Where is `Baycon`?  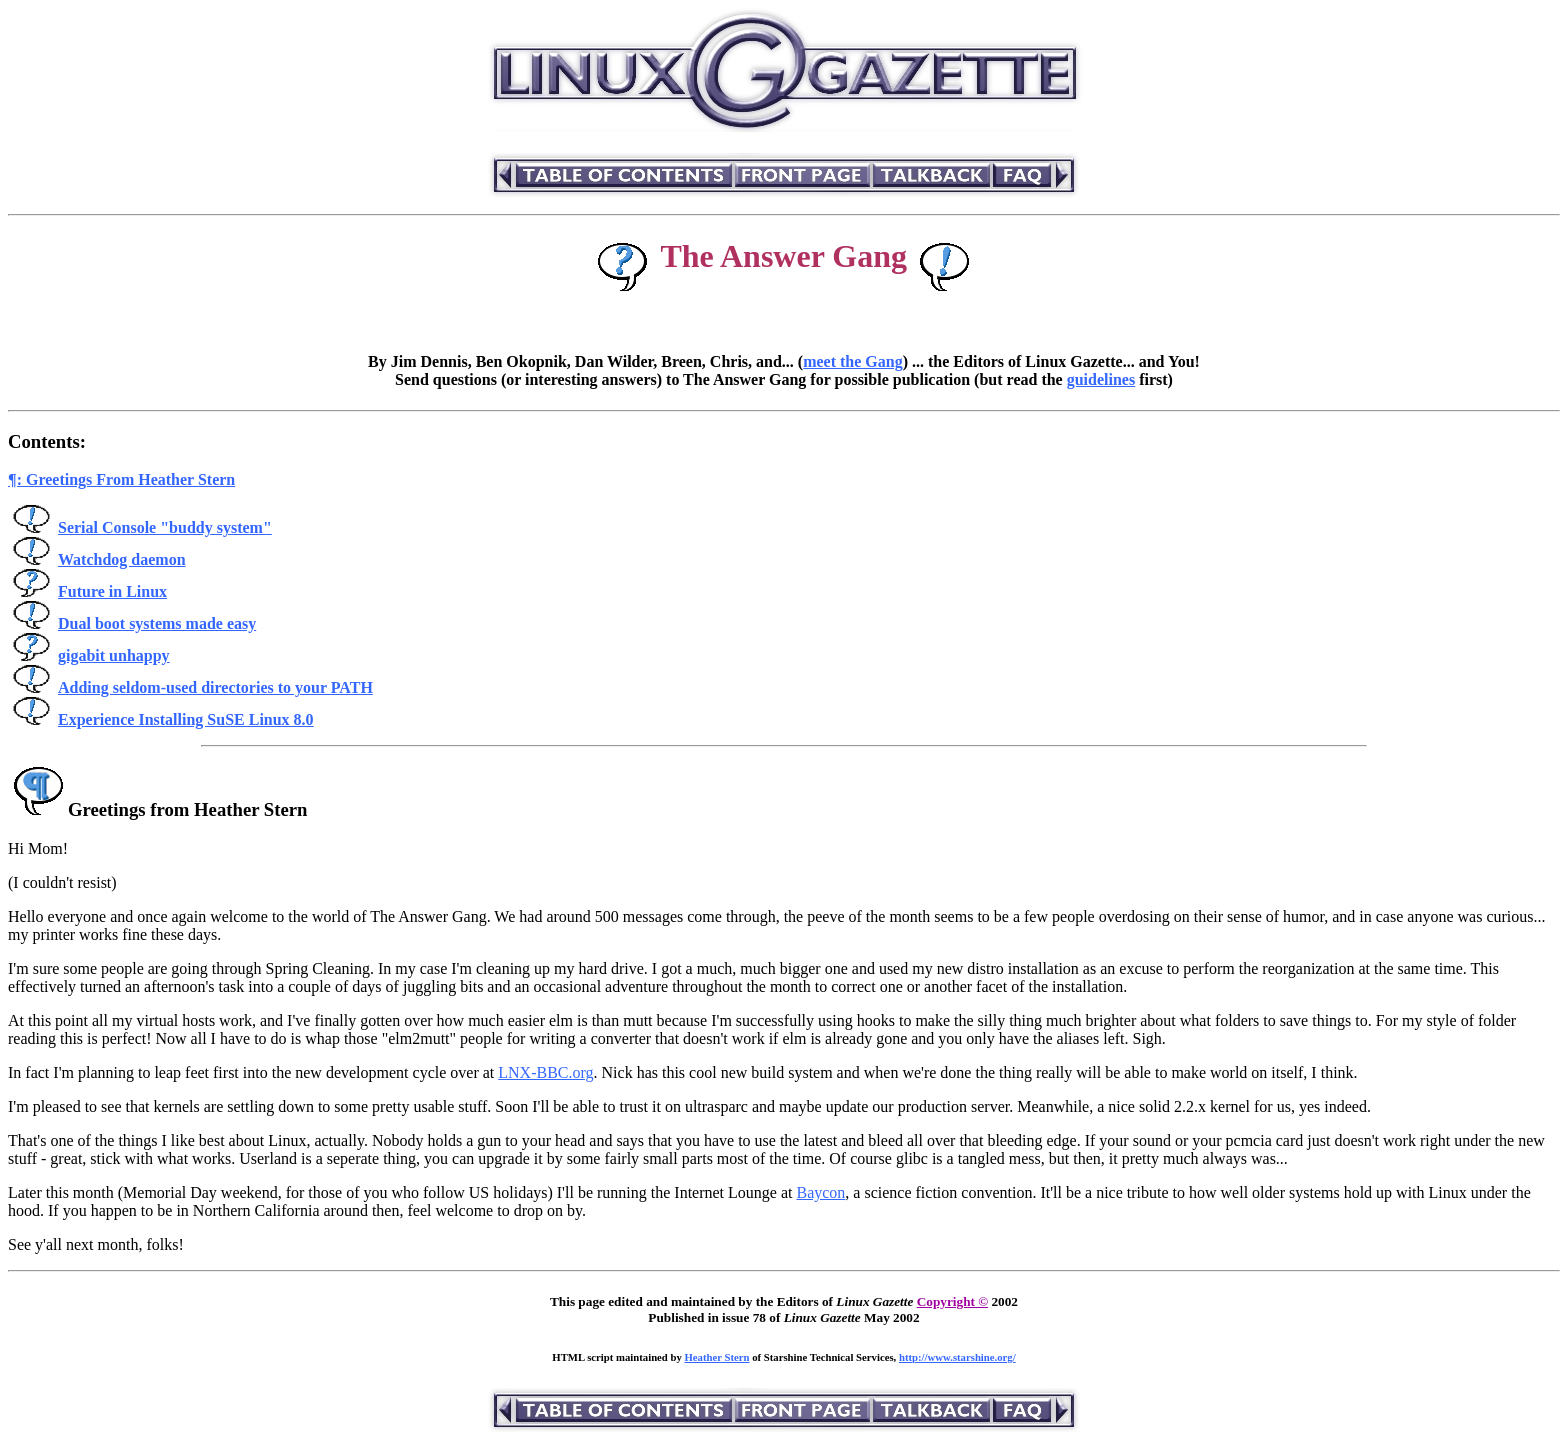 Baycon is located at coordinates (820, 1192).